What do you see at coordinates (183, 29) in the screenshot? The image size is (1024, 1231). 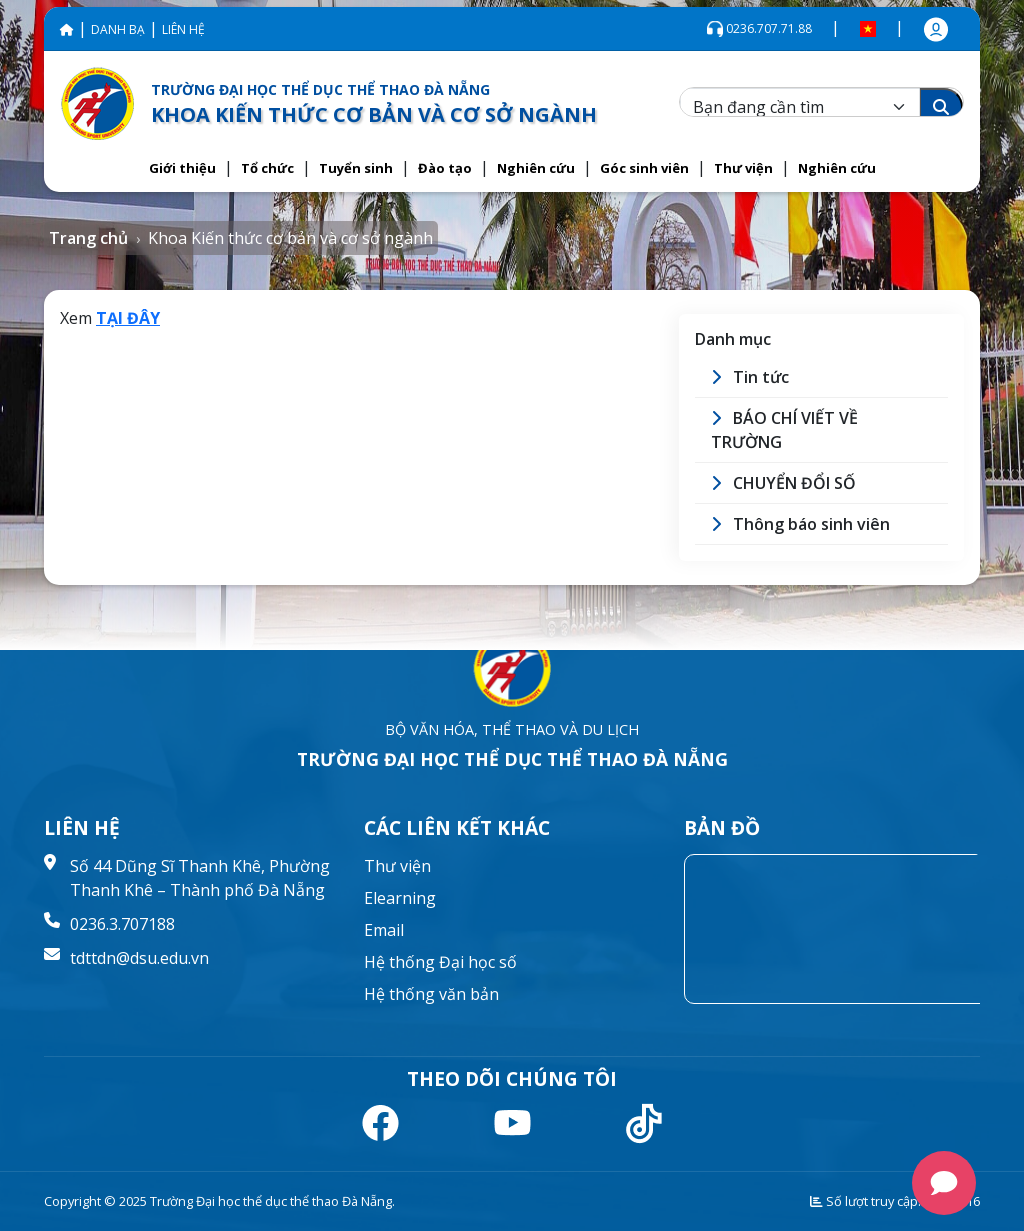 I see `LIÊN HỆ` at bounding box center [183, 29].